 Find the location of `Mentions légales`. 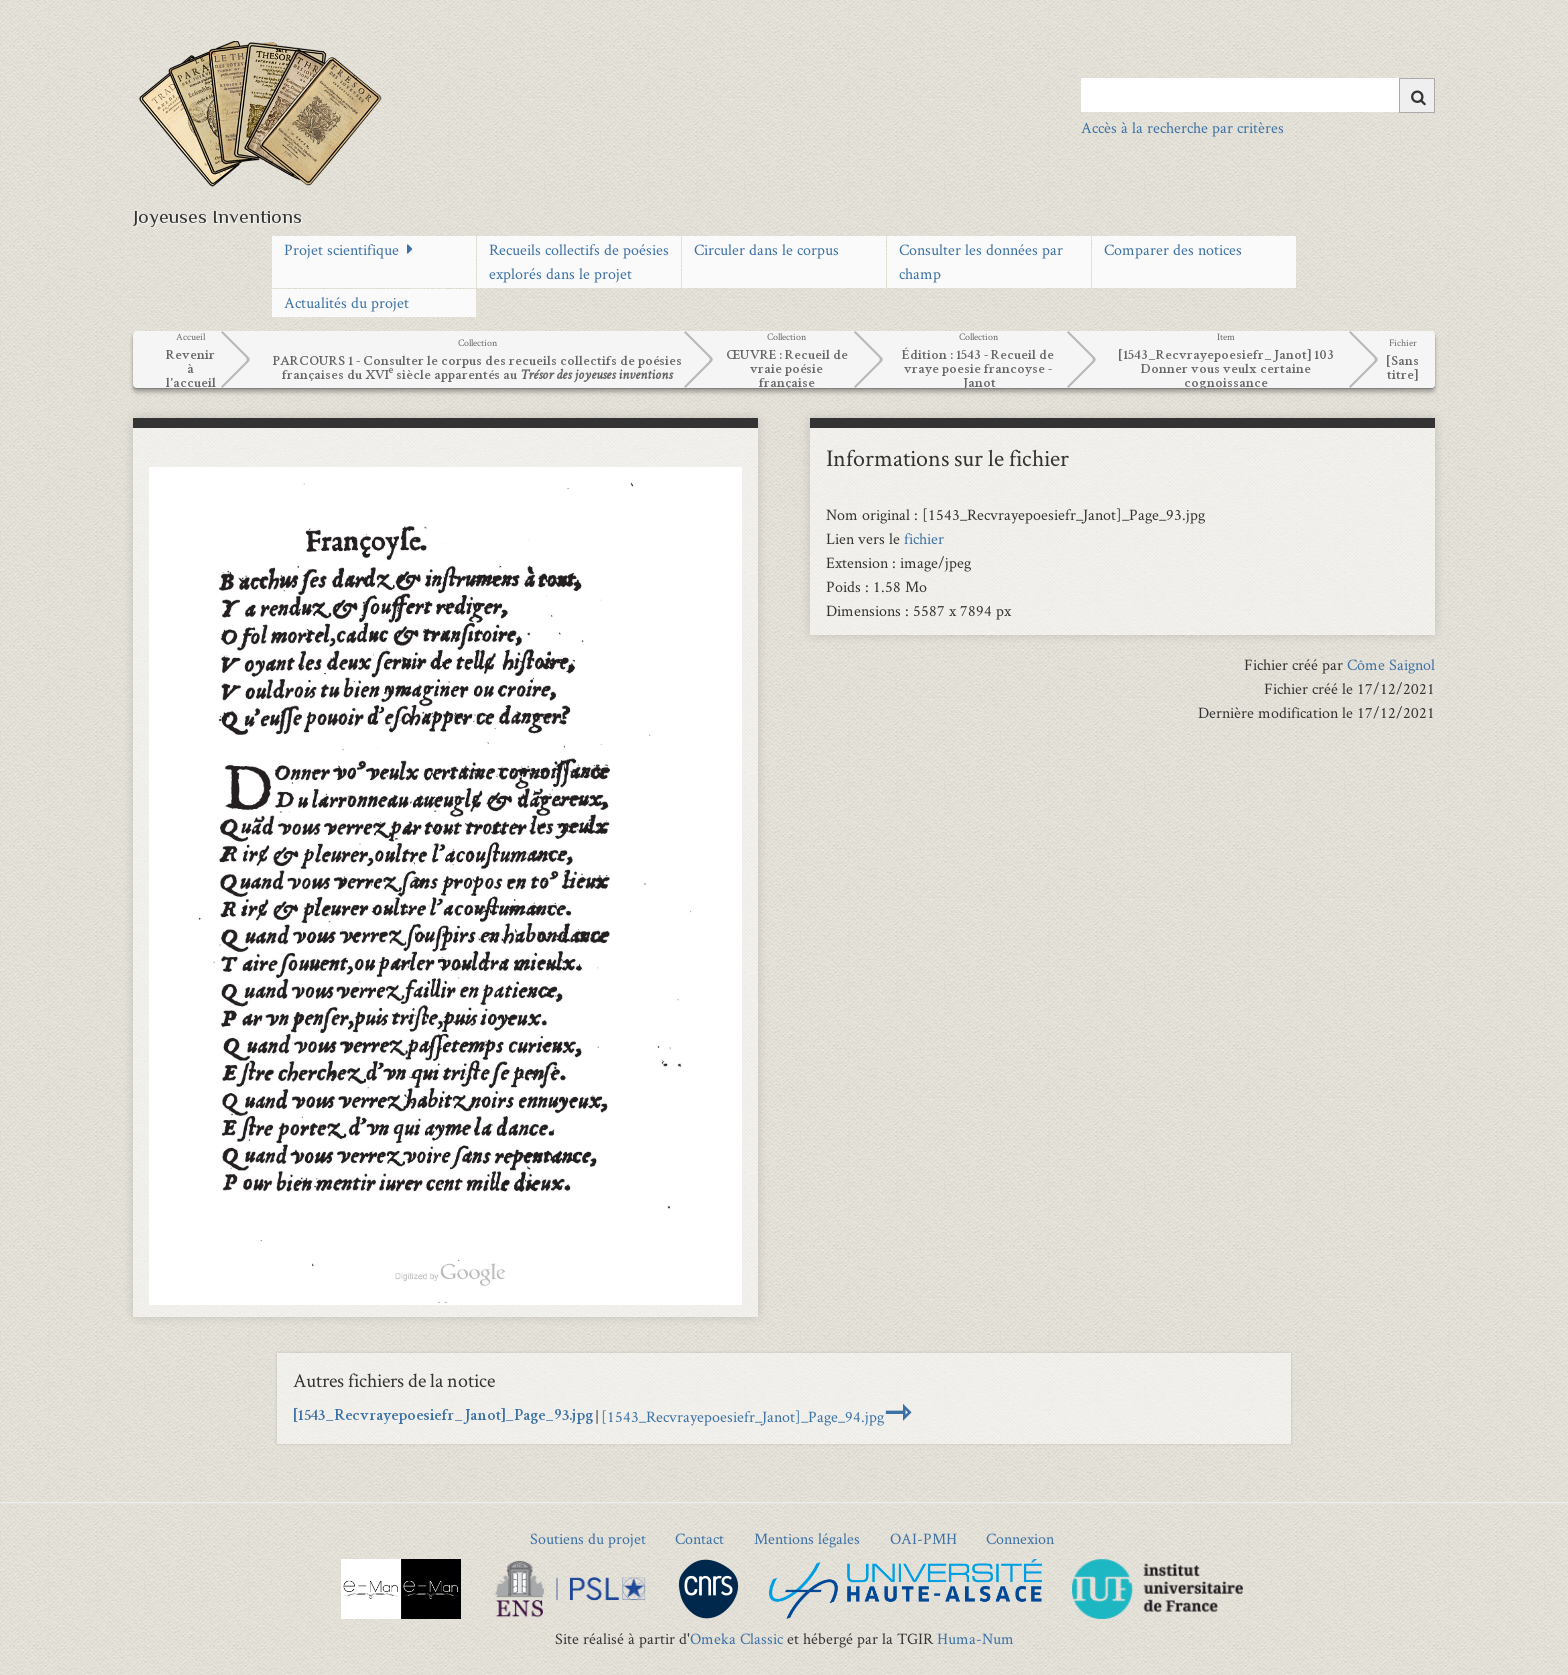

Mentions légales is located at coordinates (807, 1538).